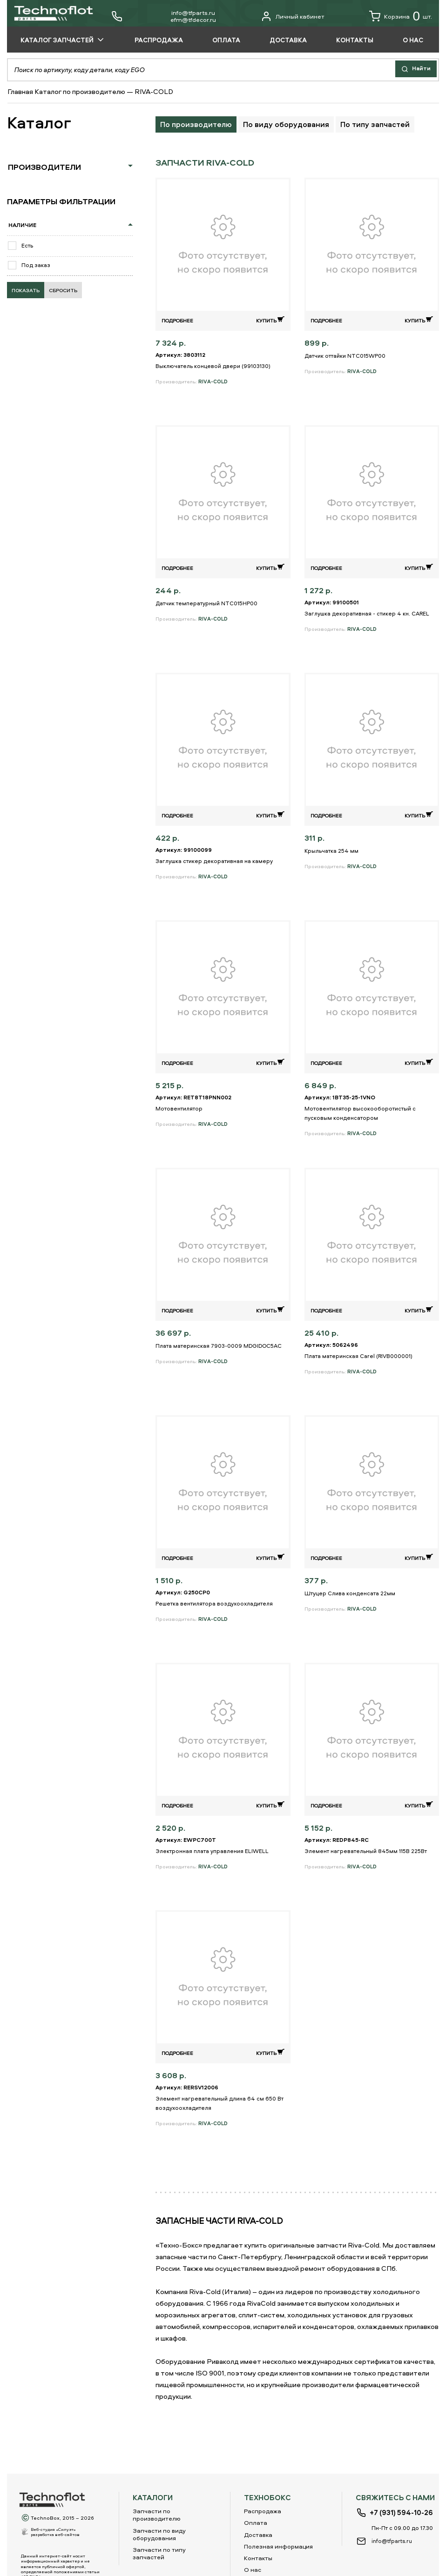  Describe the element at coordinates (63, 290) in the screenshot. I see `Сбросить` at that location.